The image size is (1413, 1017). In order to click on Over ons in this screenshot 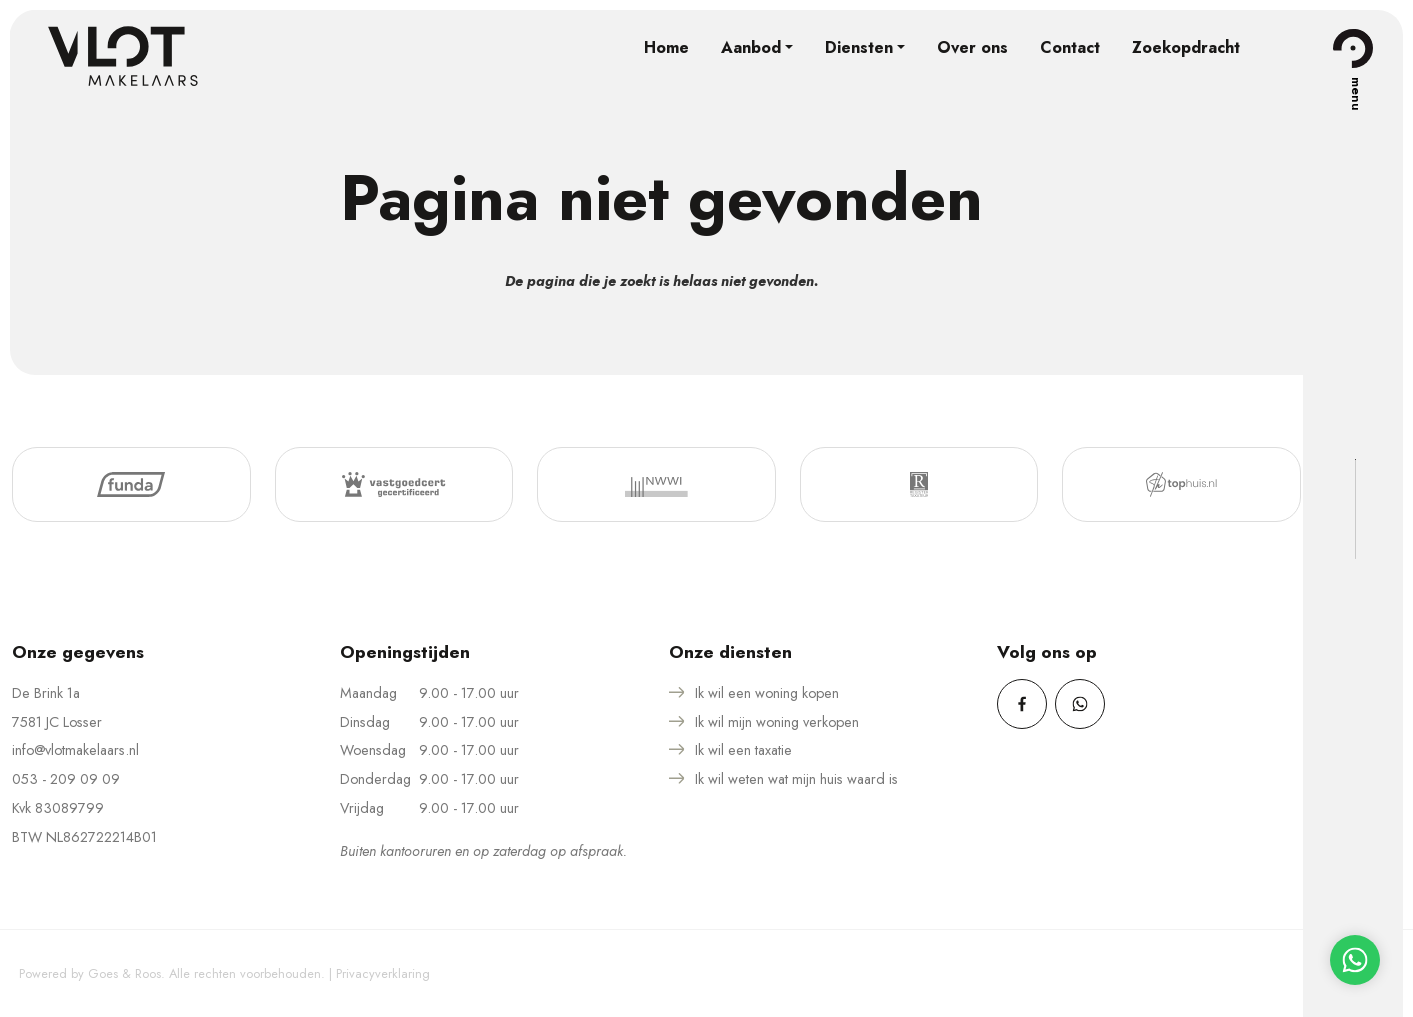, I will do `click(972, 47)`.